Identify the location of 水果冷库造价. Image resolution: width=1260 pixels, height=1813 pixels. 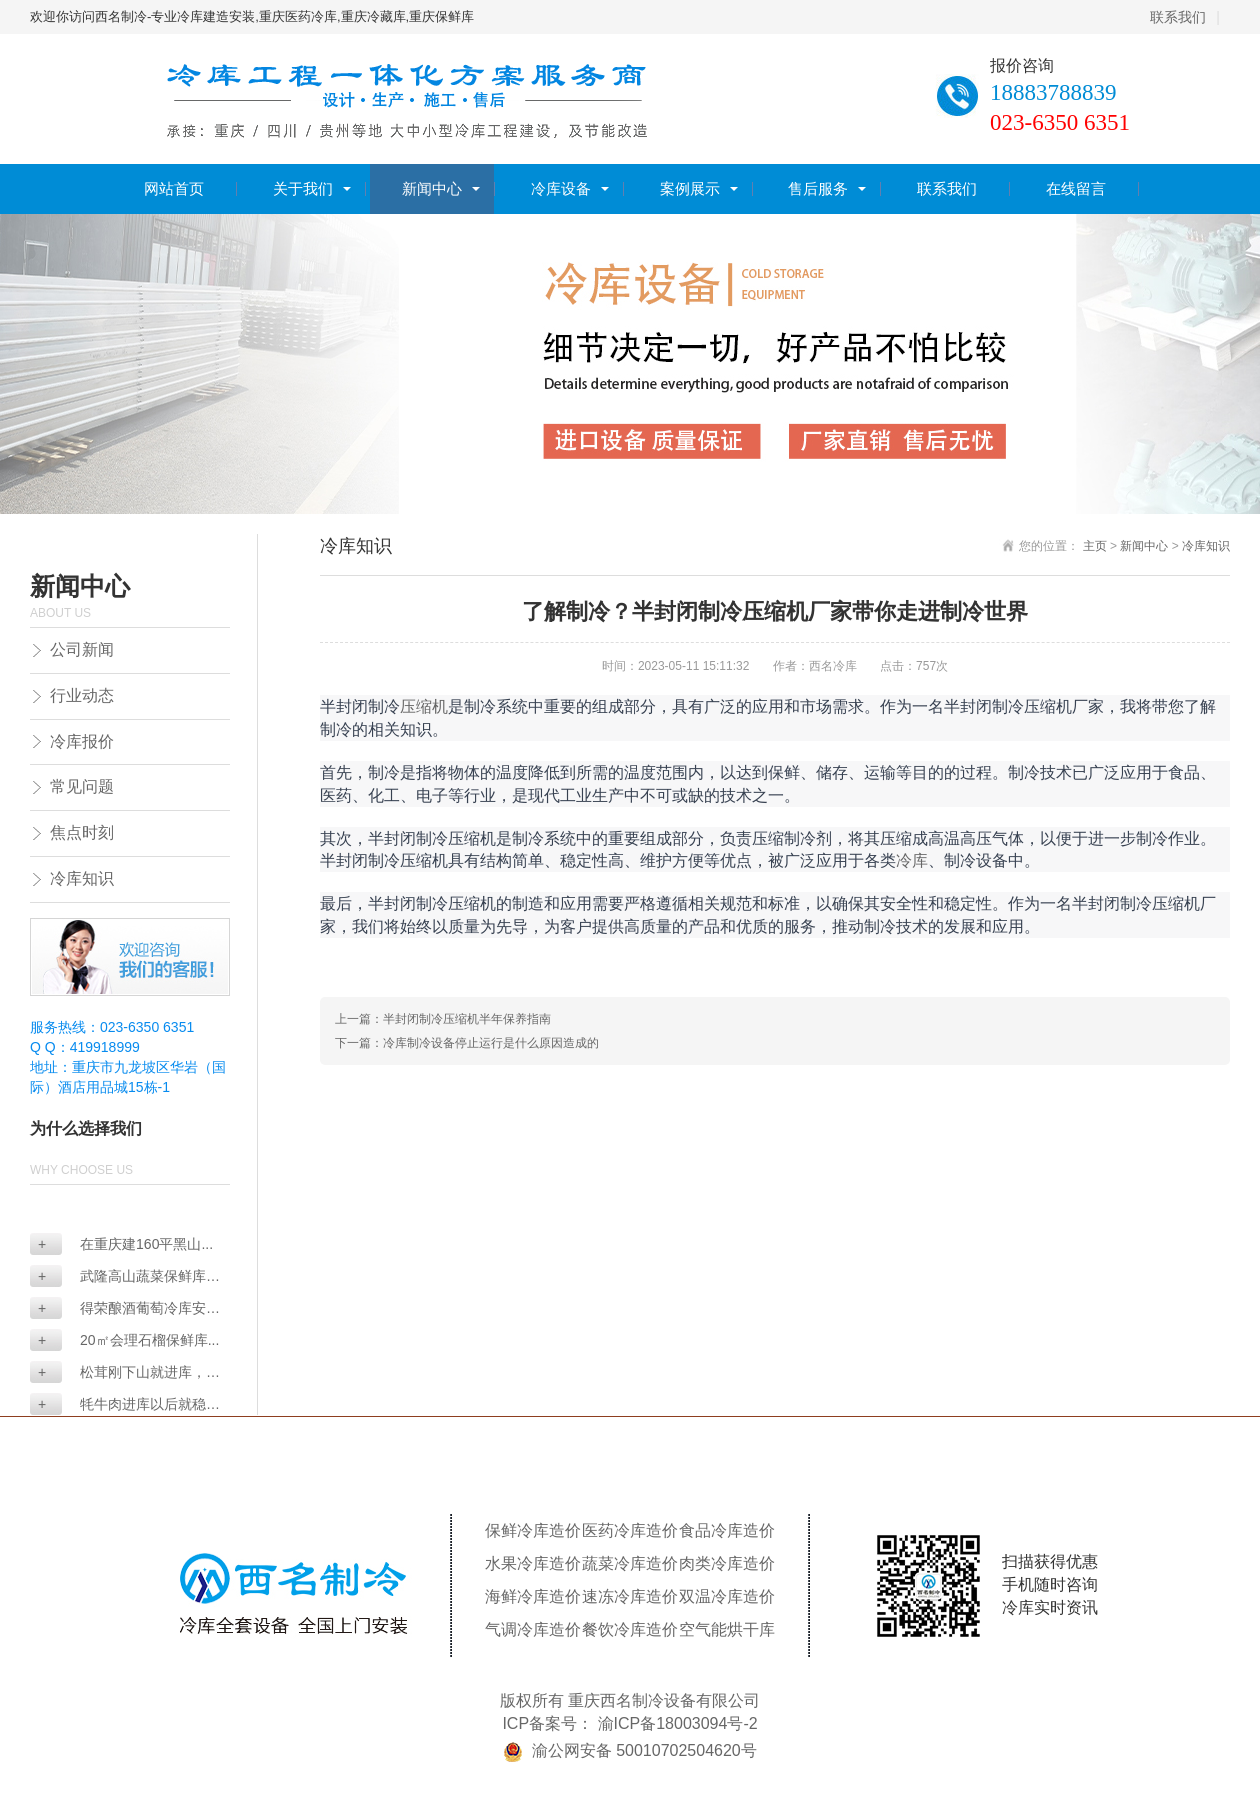
(533, 1563).